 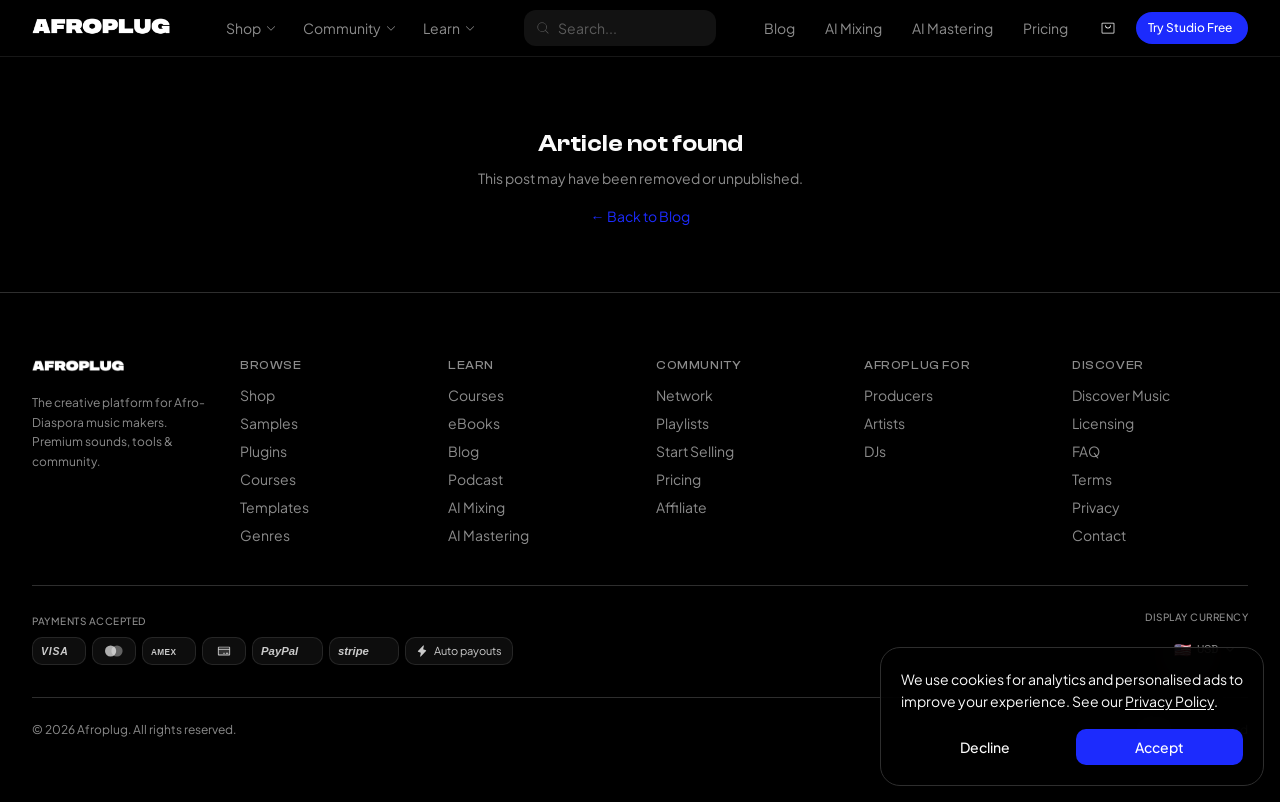 I want to click on AI Mastering, so click(x=952, y=28).